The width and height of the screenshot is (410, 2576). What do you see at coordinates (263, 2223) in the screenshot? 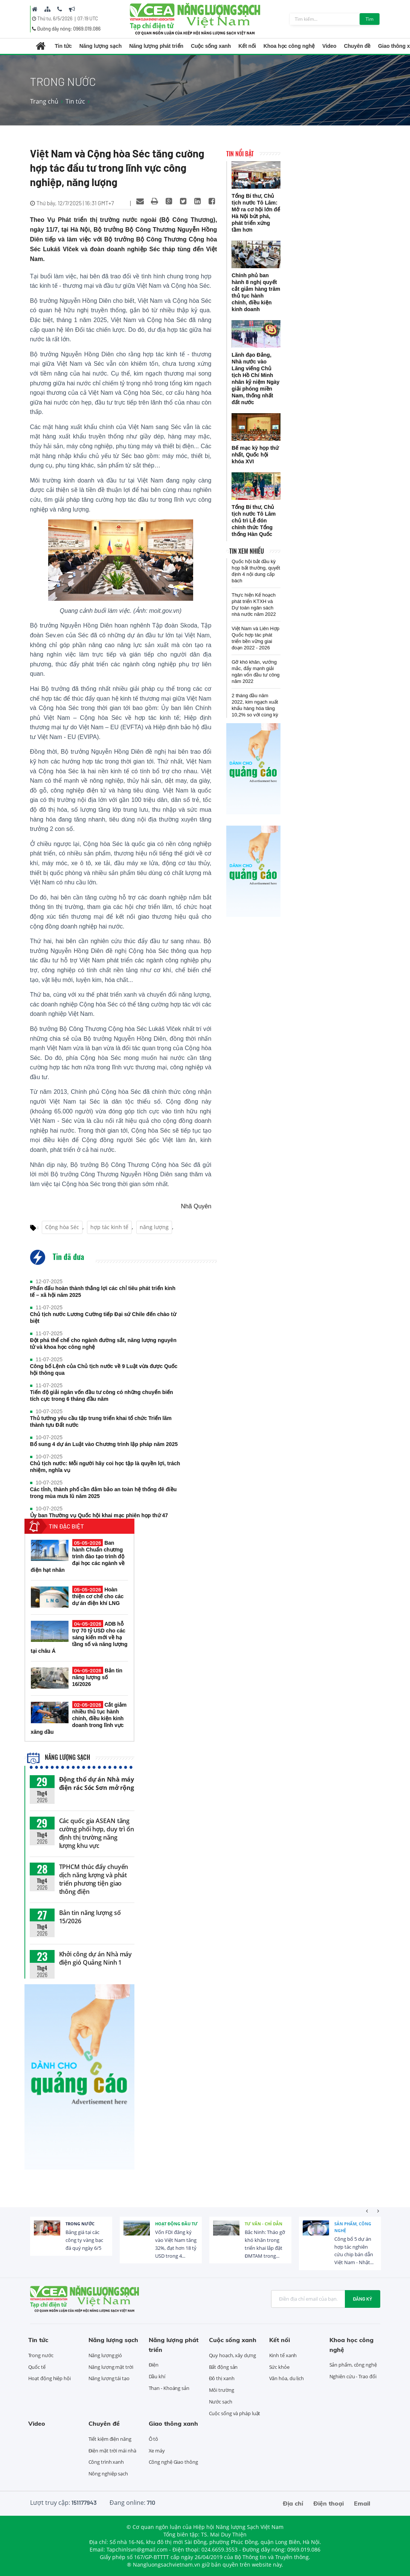
I see `Tư vấn - Chỉ dẫn` at bounding box center [263, 2223].